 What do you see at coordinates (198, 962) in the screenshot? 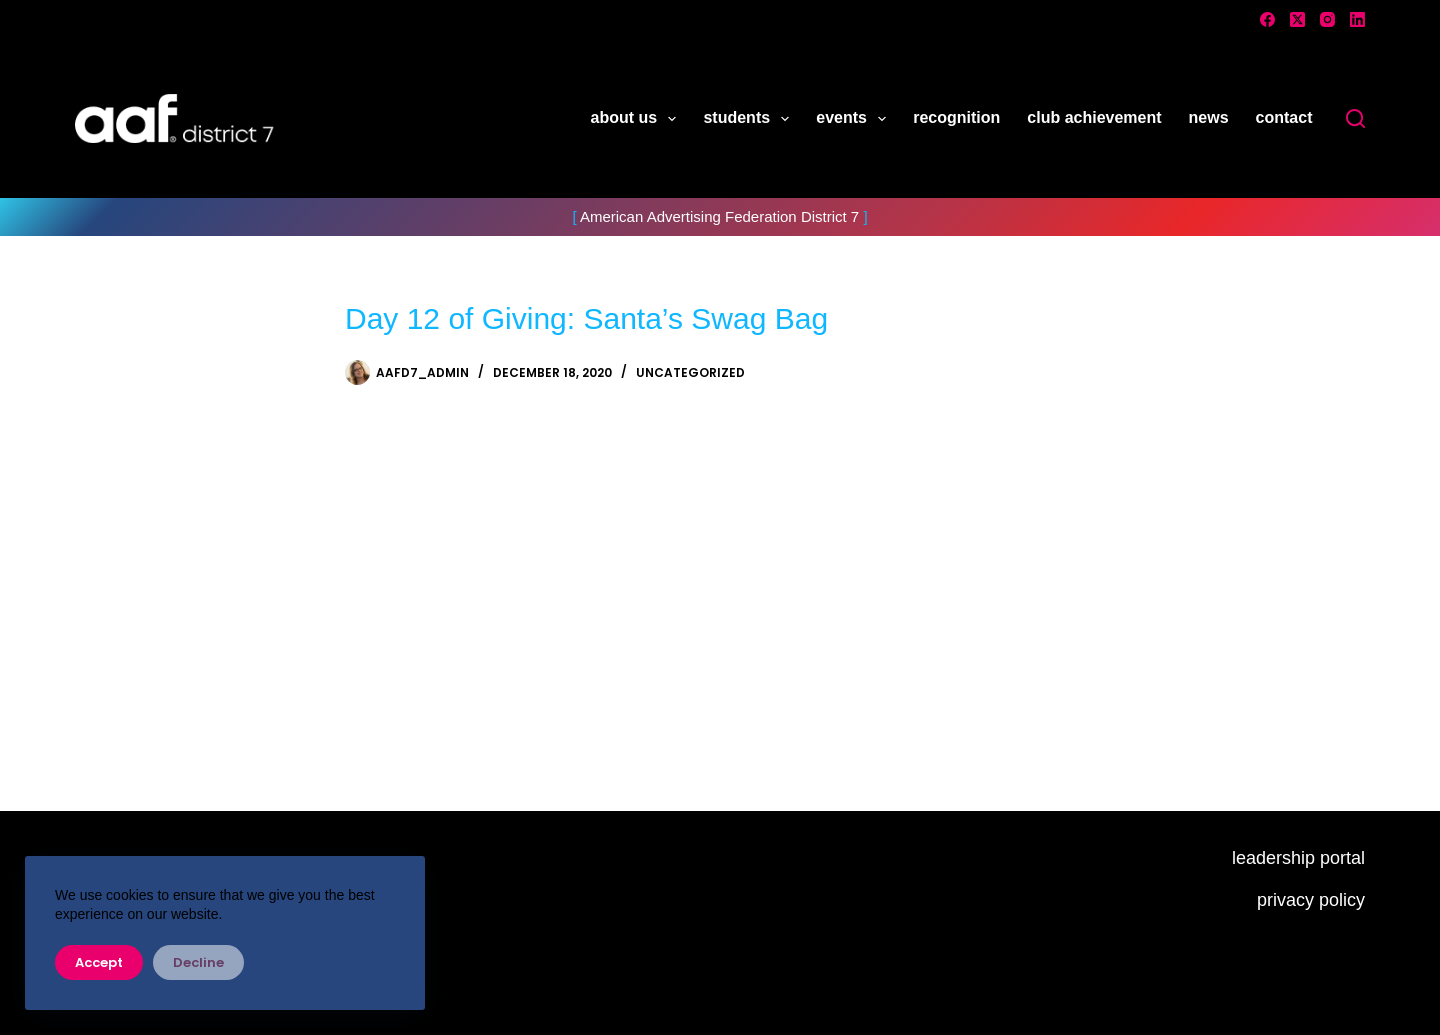
I see `Decline` at bounding box center [198, 962].